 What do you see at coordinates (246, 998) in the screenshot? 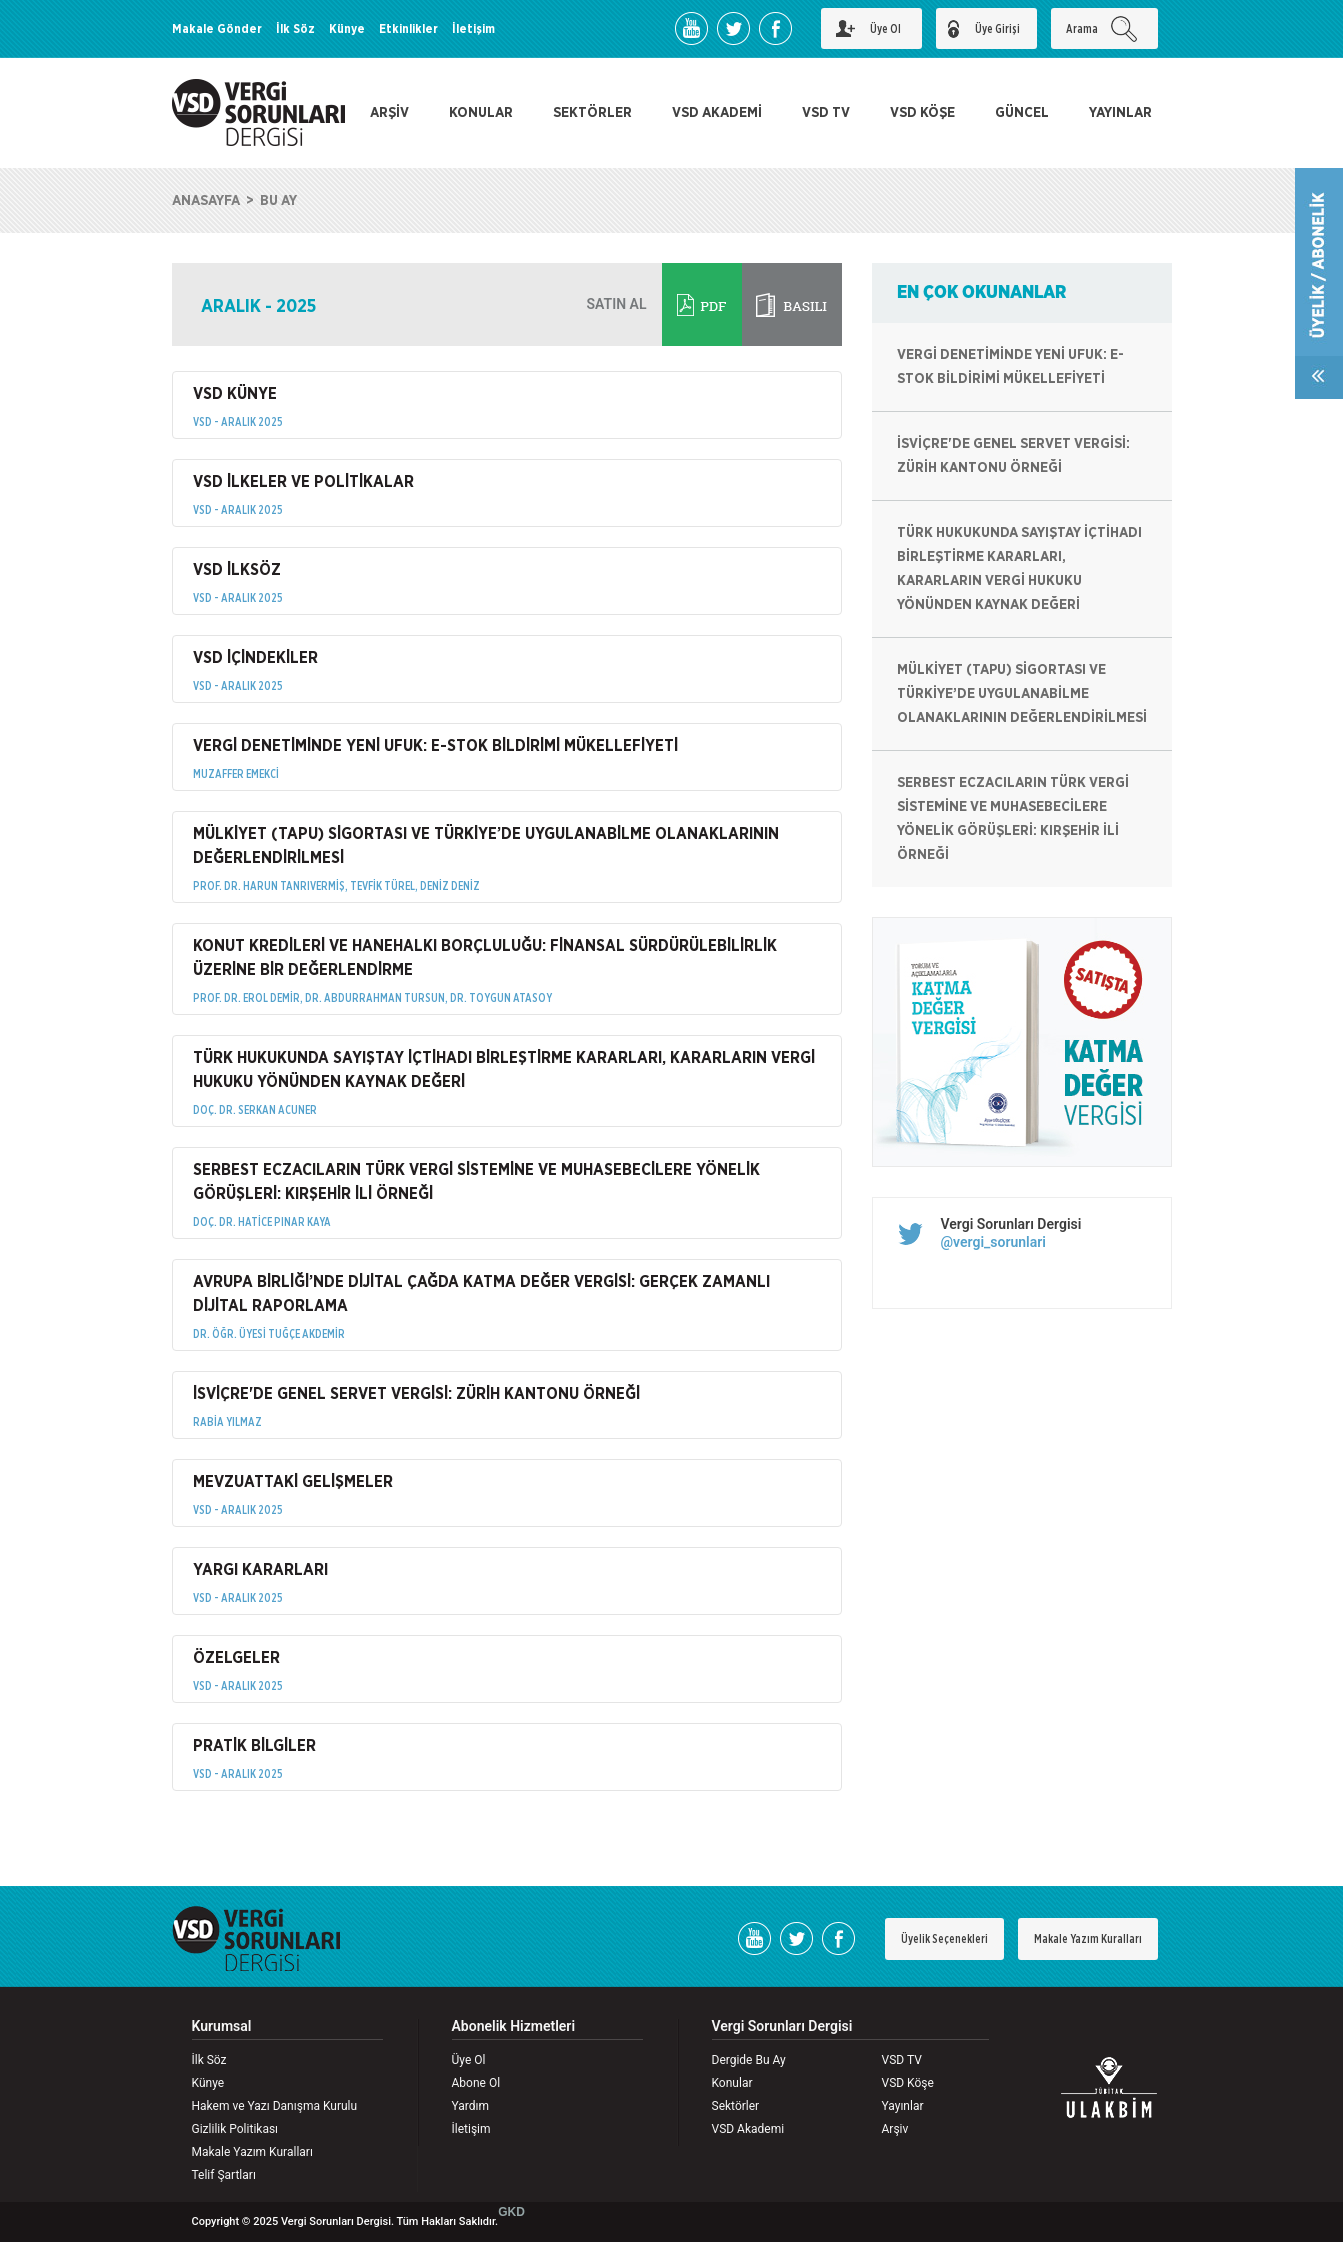
I see `PROF. DR. EROL DEMİR` at bounding box center [246, 998].